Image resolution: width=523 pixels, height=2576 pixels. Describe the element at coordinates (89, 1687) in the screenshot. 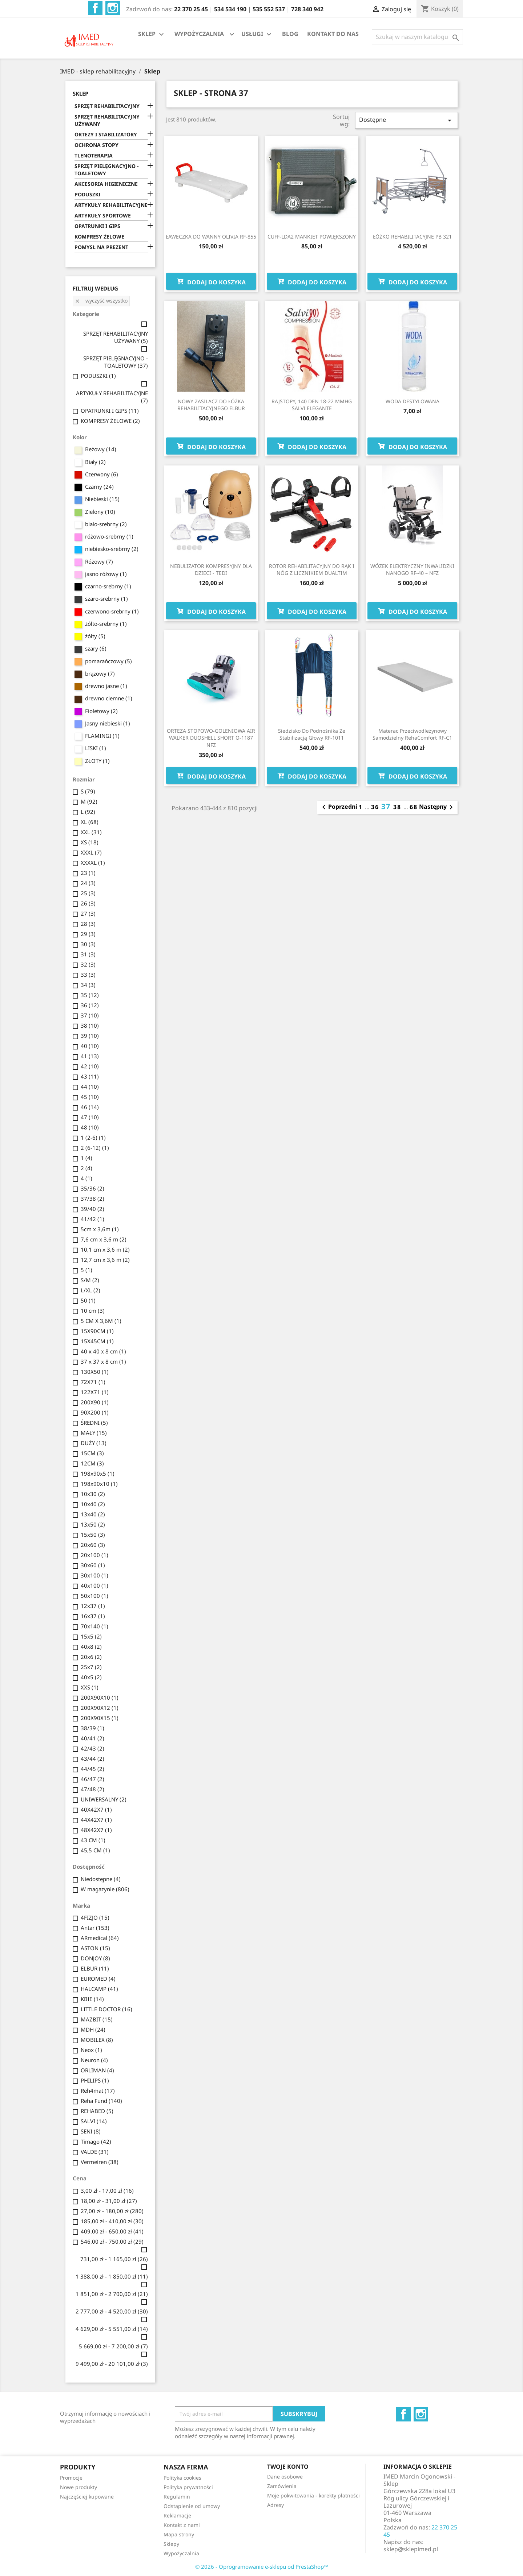

I see `XXS` at that location.